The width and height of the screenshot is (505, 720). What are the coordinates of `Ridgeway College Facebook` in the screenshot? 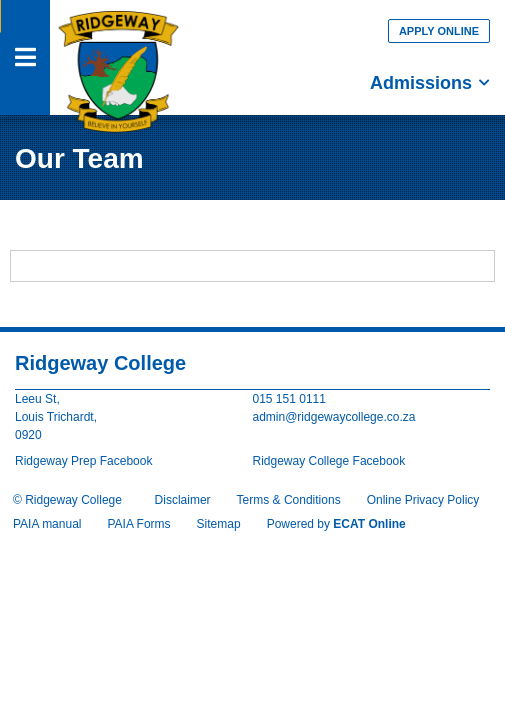 It's located at (329, 461).